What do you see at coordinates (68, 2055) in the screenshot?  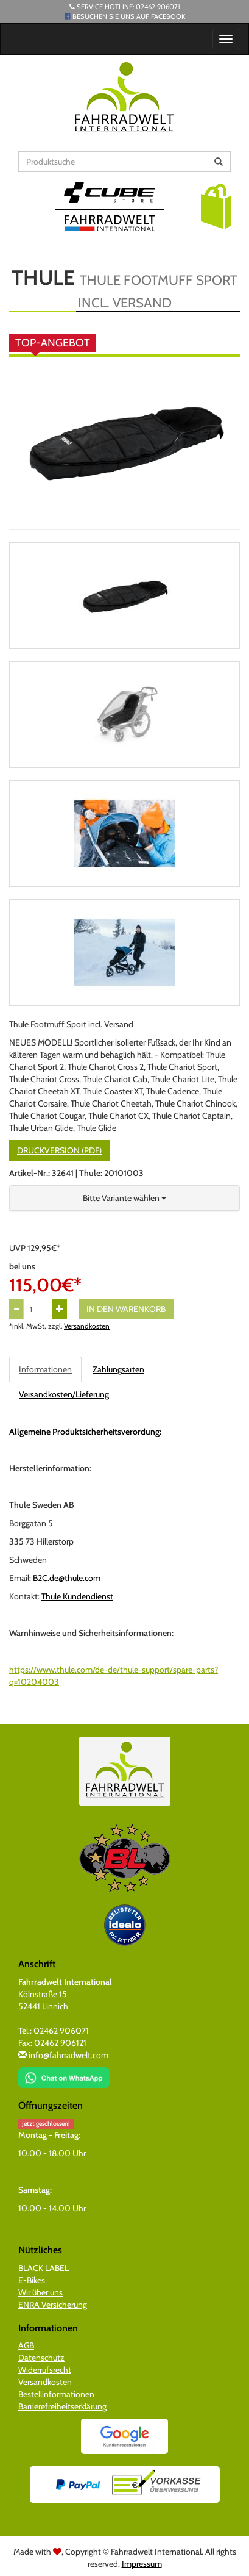 I see `info@fahrradwelt.com` at bounding box center [68, 2055].